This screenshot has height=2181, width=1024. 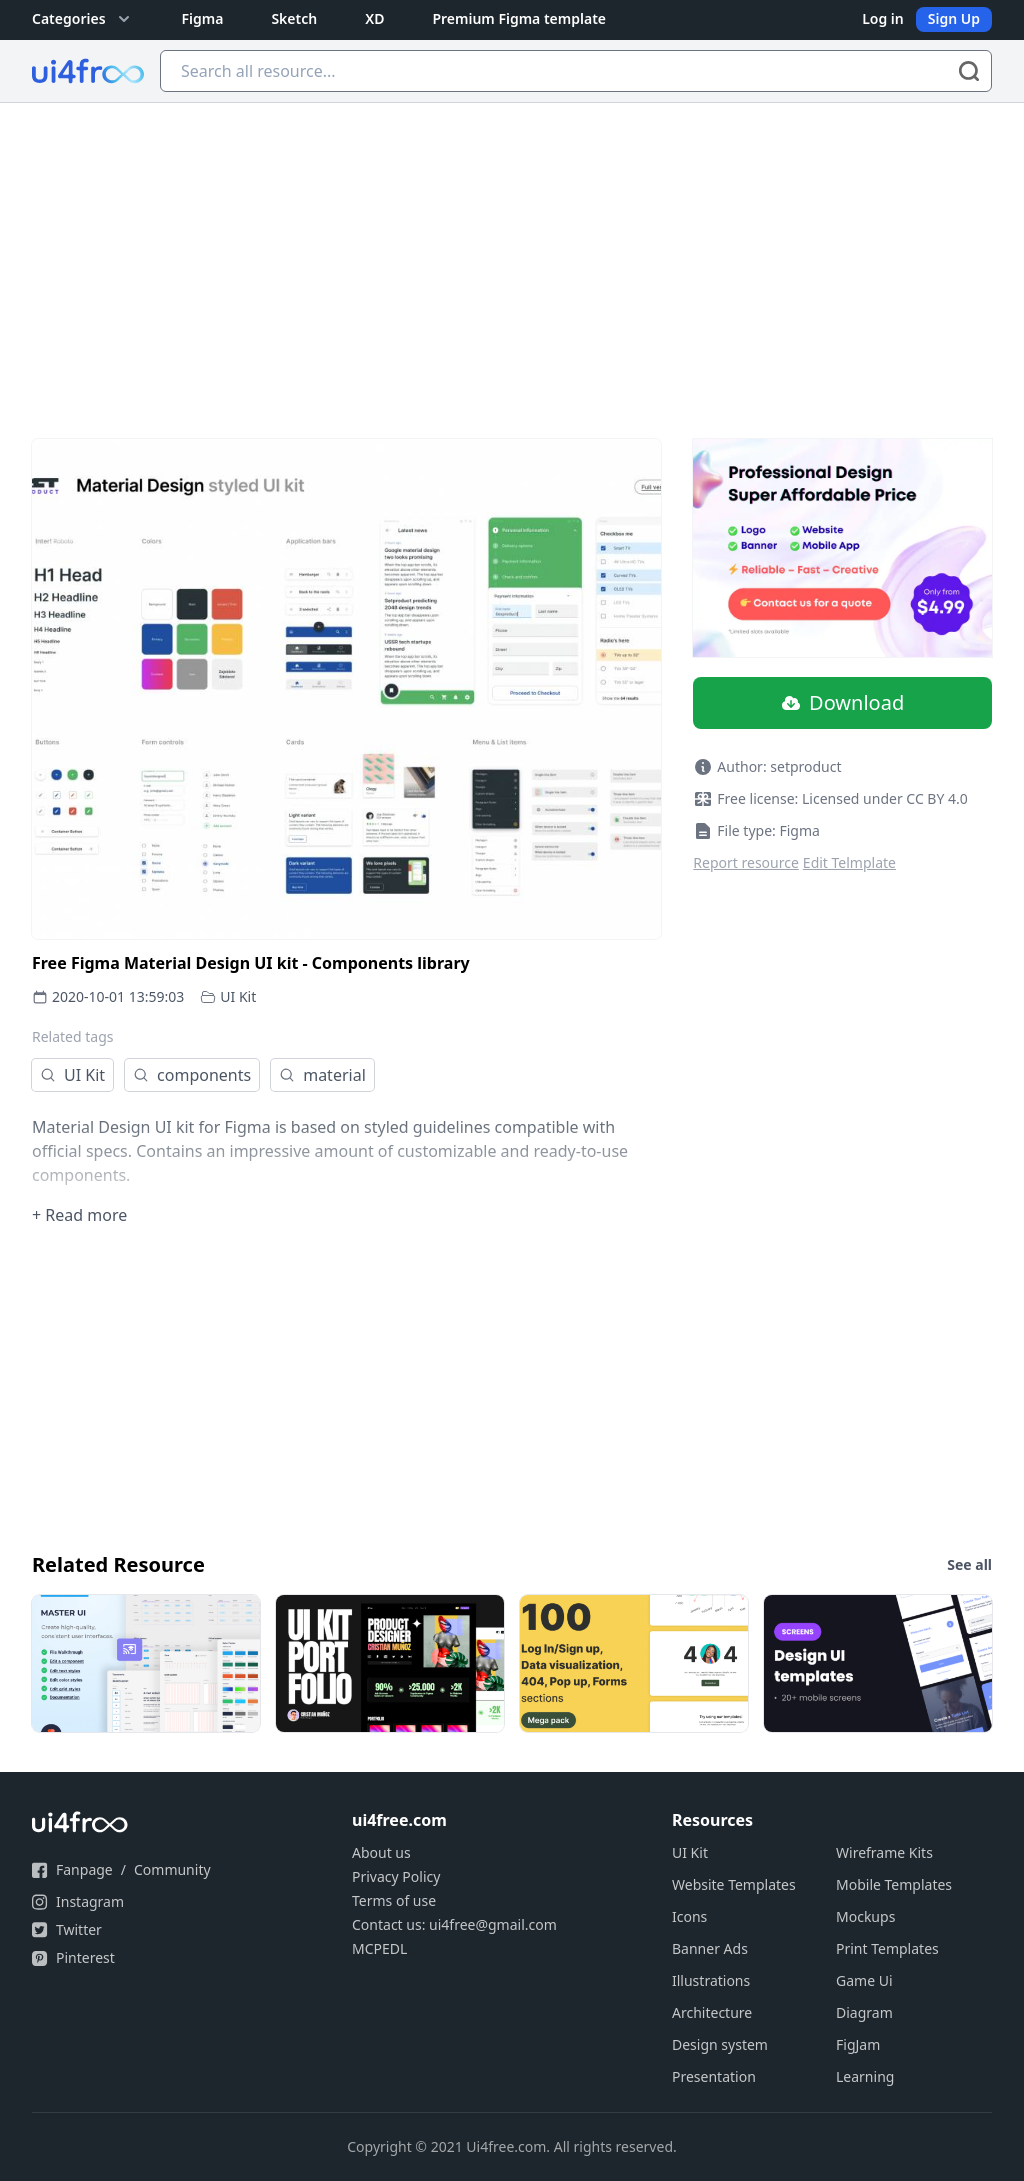 What do you see at coordinates (519, 18) in the screenshot?
I see `Premium Figma template` at bounding box center [519, 18].